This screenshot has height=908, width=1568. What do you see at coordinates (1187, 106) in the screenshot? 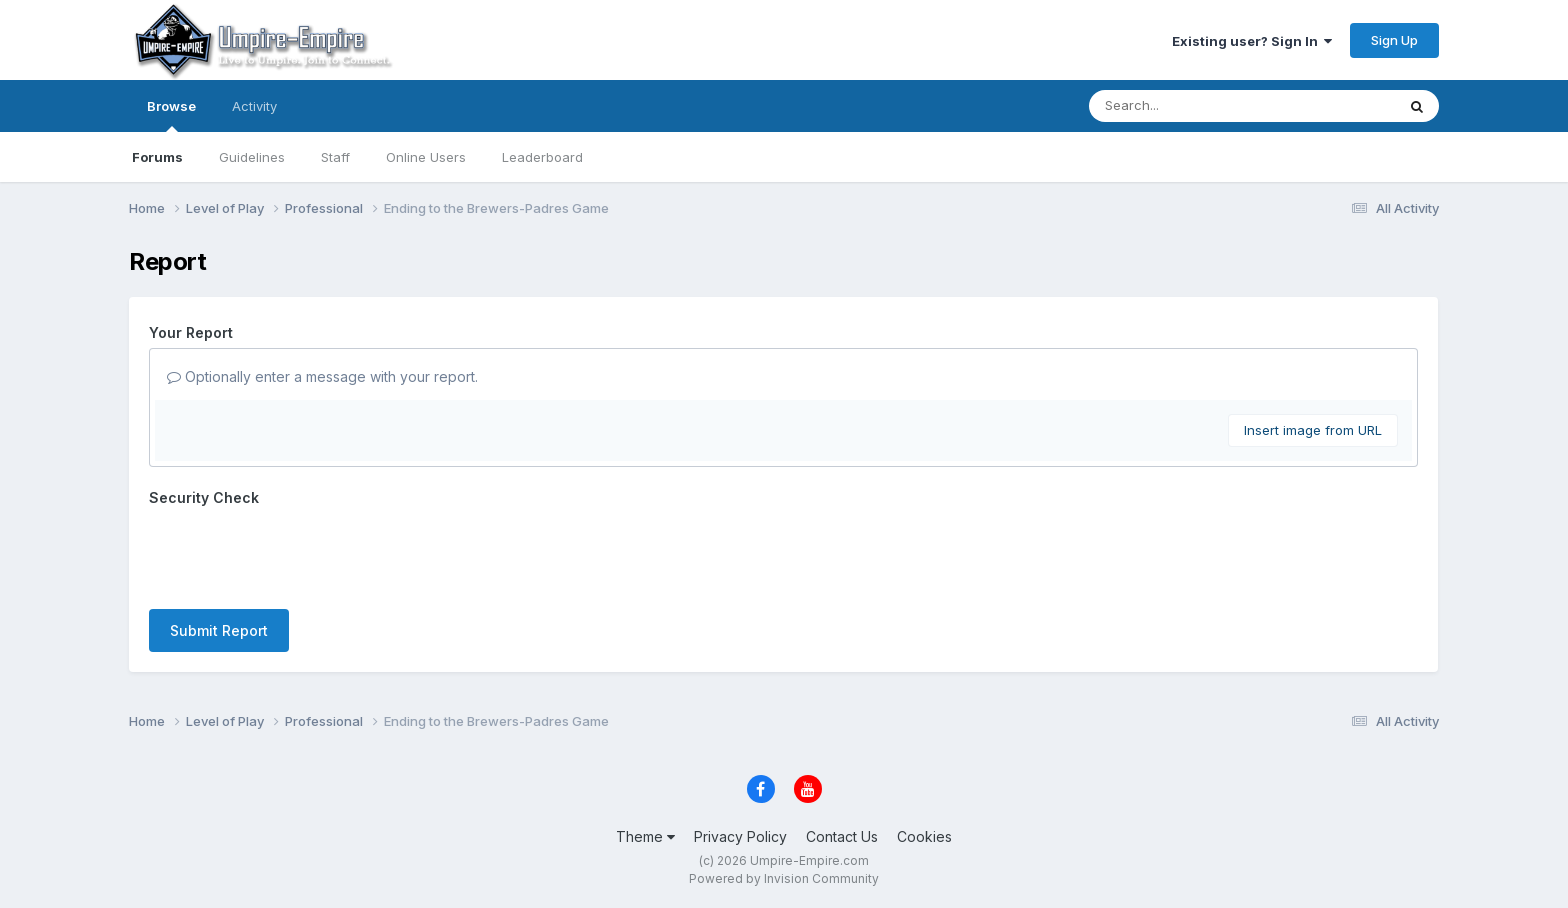
I see `[Search]` at bounding box center [1187, 106].